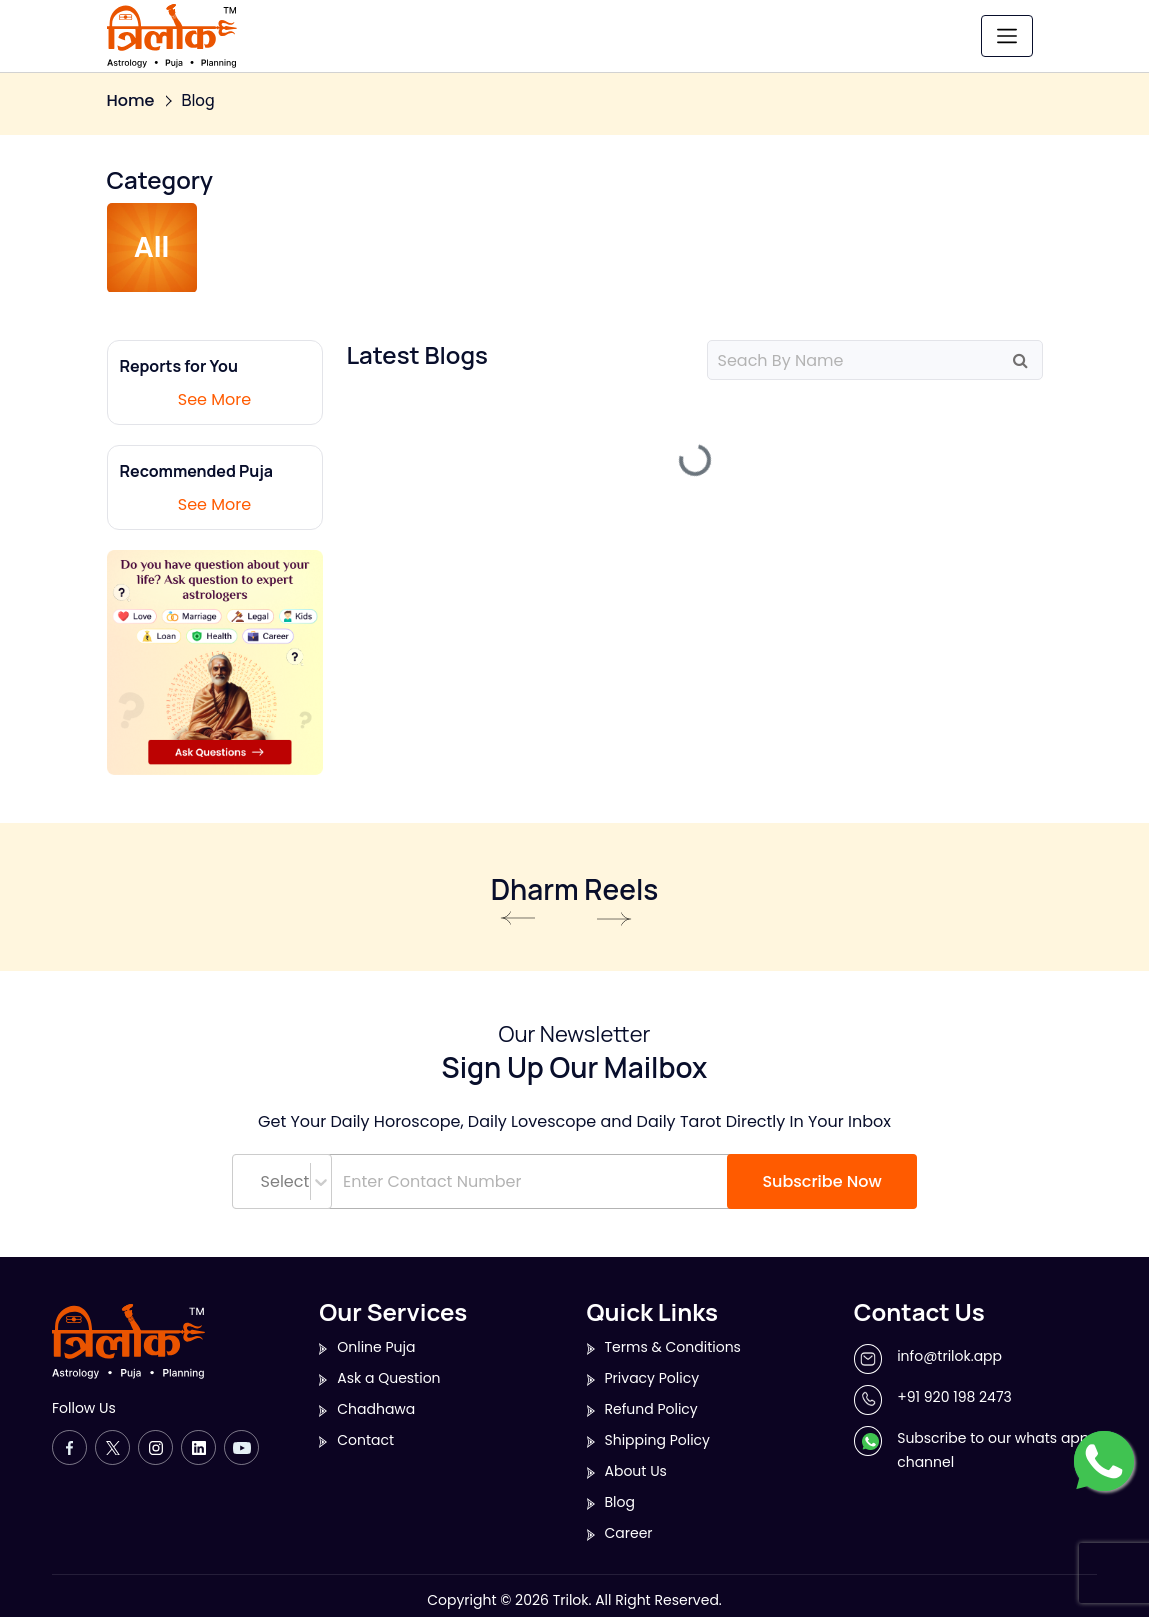  I want to click on [Twitter], so click(112, 1447).